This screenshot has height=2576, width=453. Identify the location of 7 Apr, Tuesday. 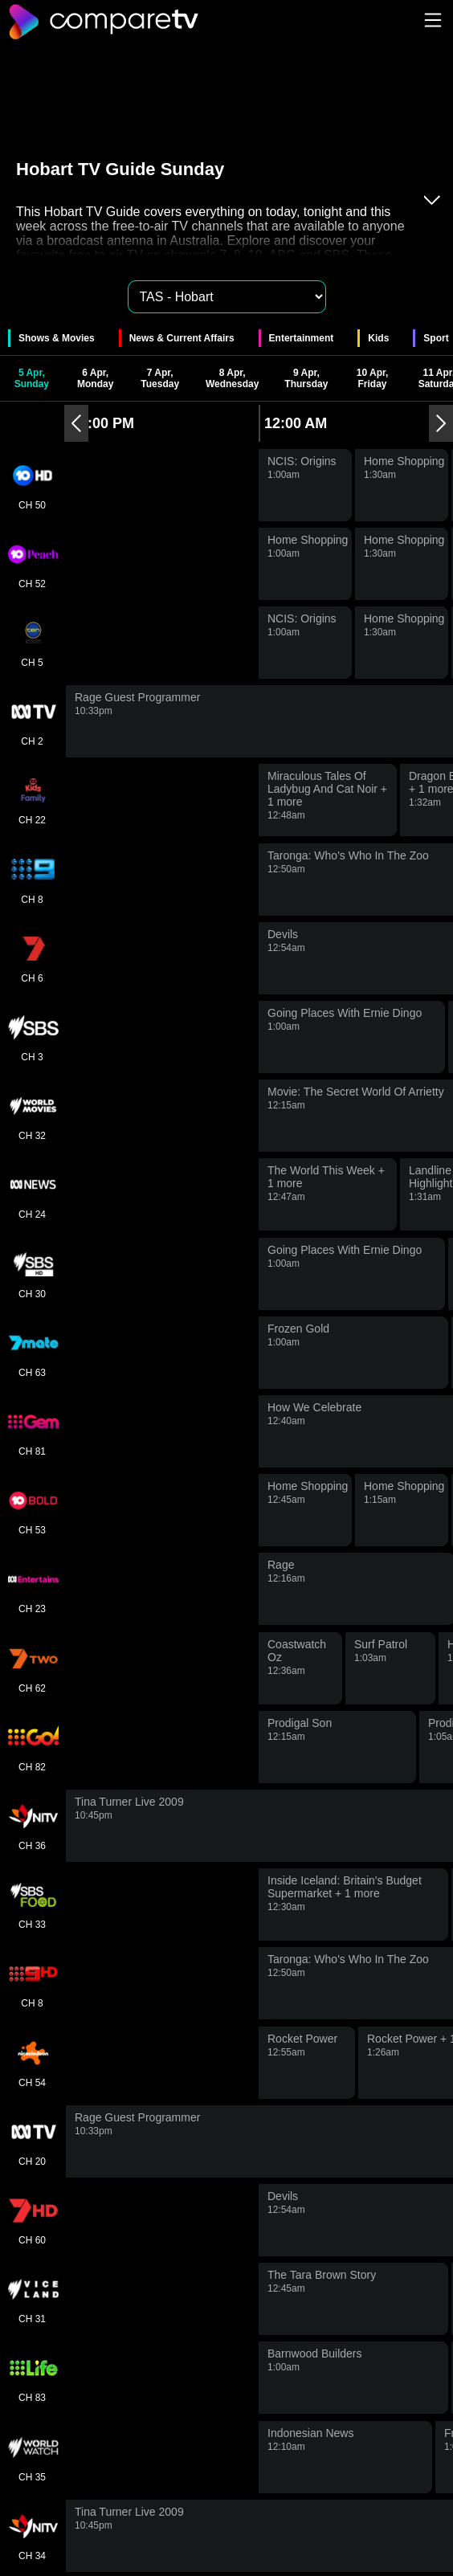
(160, 378).